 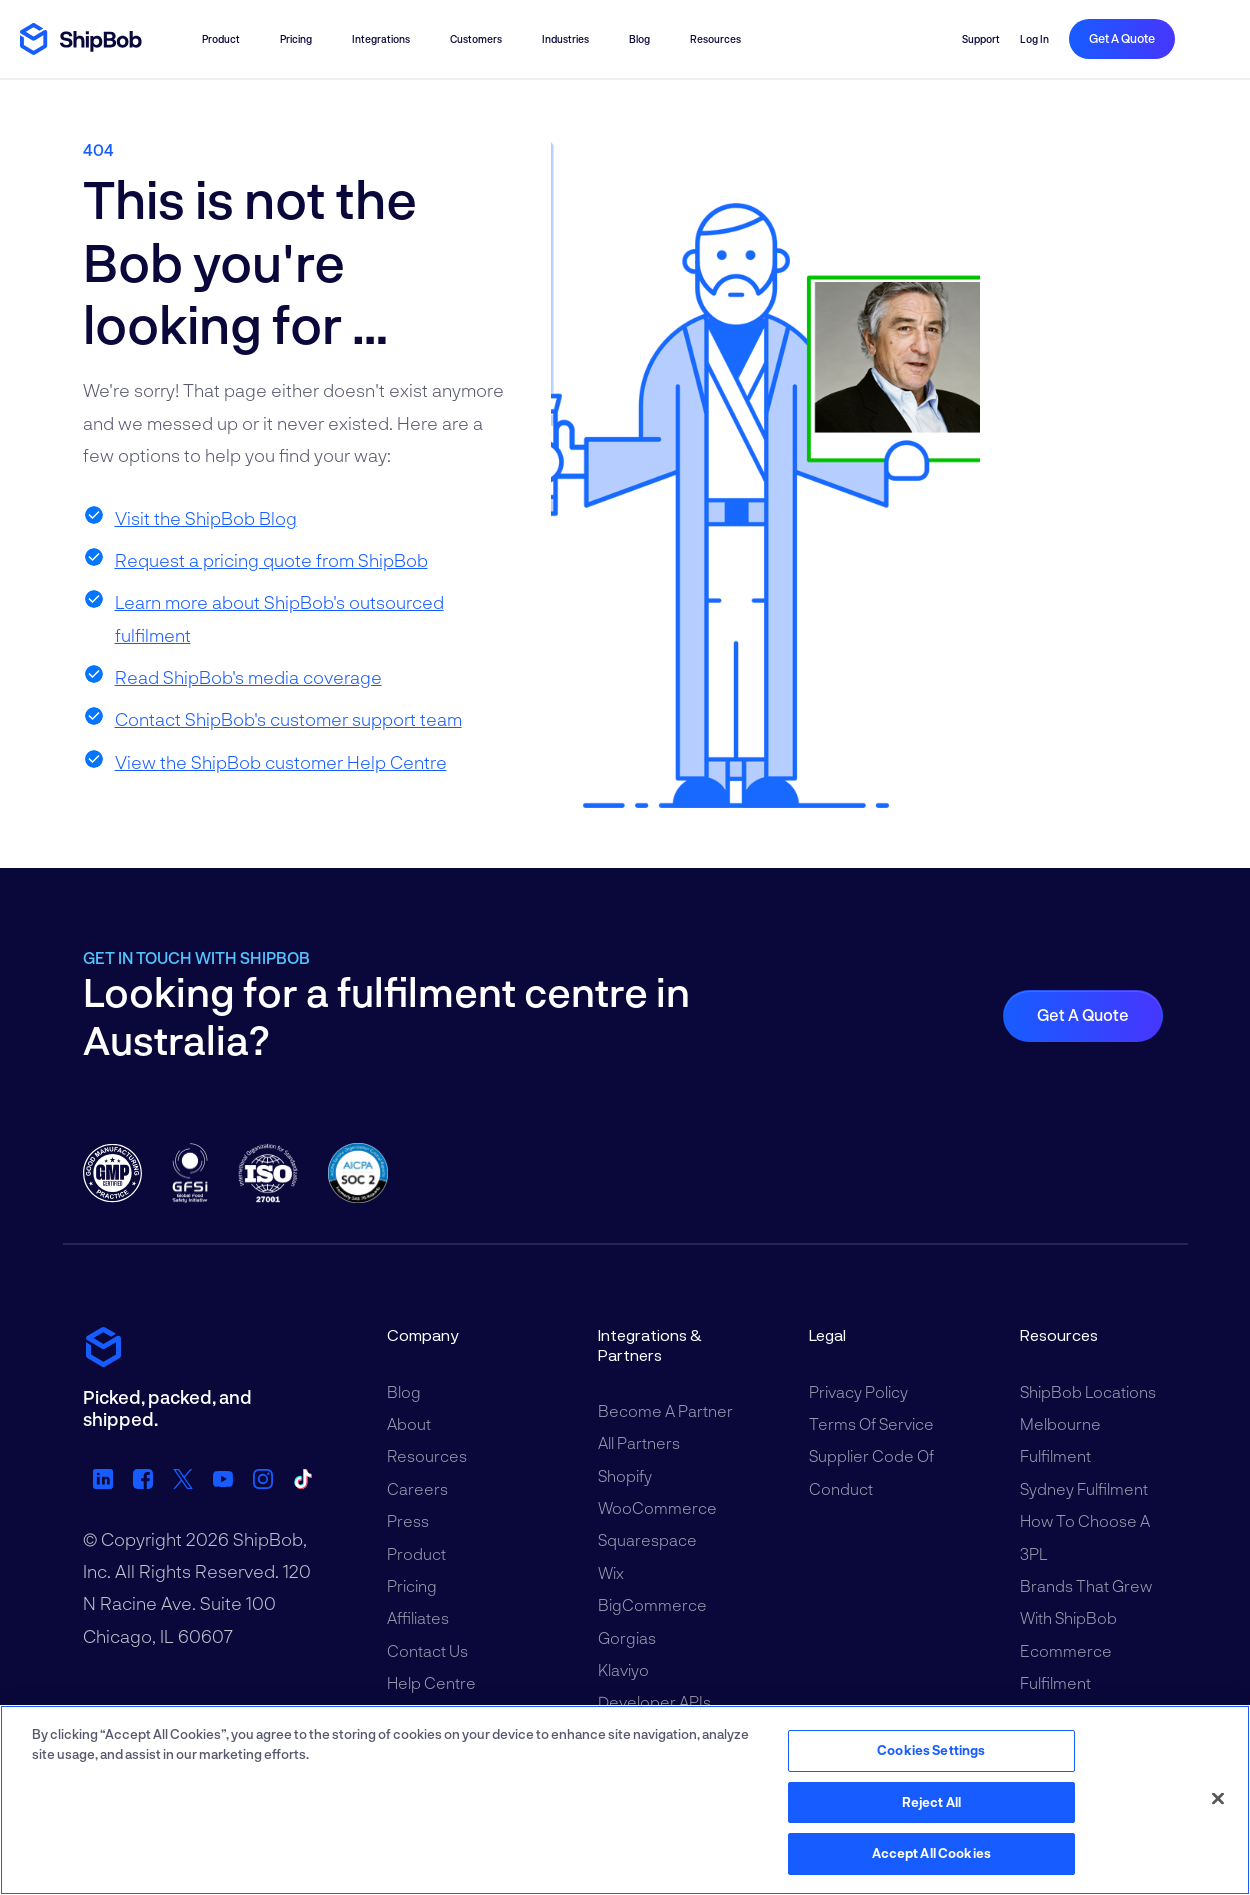 What do you see at coordinates (408, 1520) in the screenshot?
I see `Press` at bounding box center [408, 1520].